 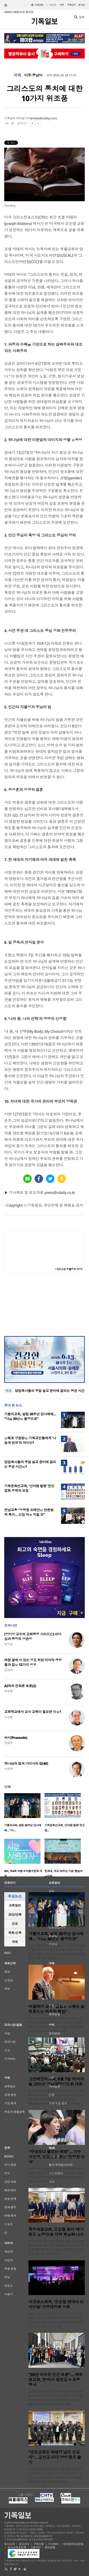 What do you see at coordinates (14, 1933) in the screenshot?
I see `목회·신학 [presentation]` at bounding box center [14, 1933].